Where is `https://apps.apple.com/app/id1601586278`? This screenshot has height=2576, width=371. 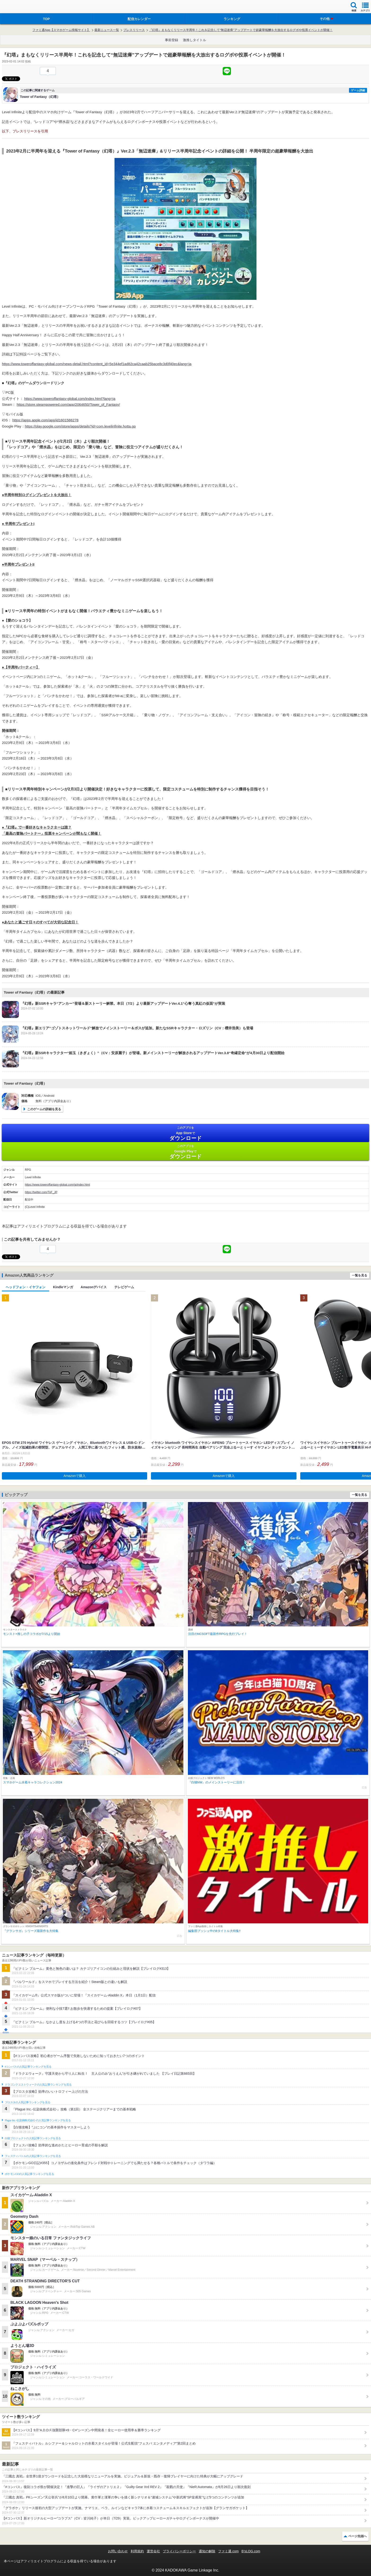
https://apps.apple.com/app/id1601586278 is located at coordinates (45, 420).